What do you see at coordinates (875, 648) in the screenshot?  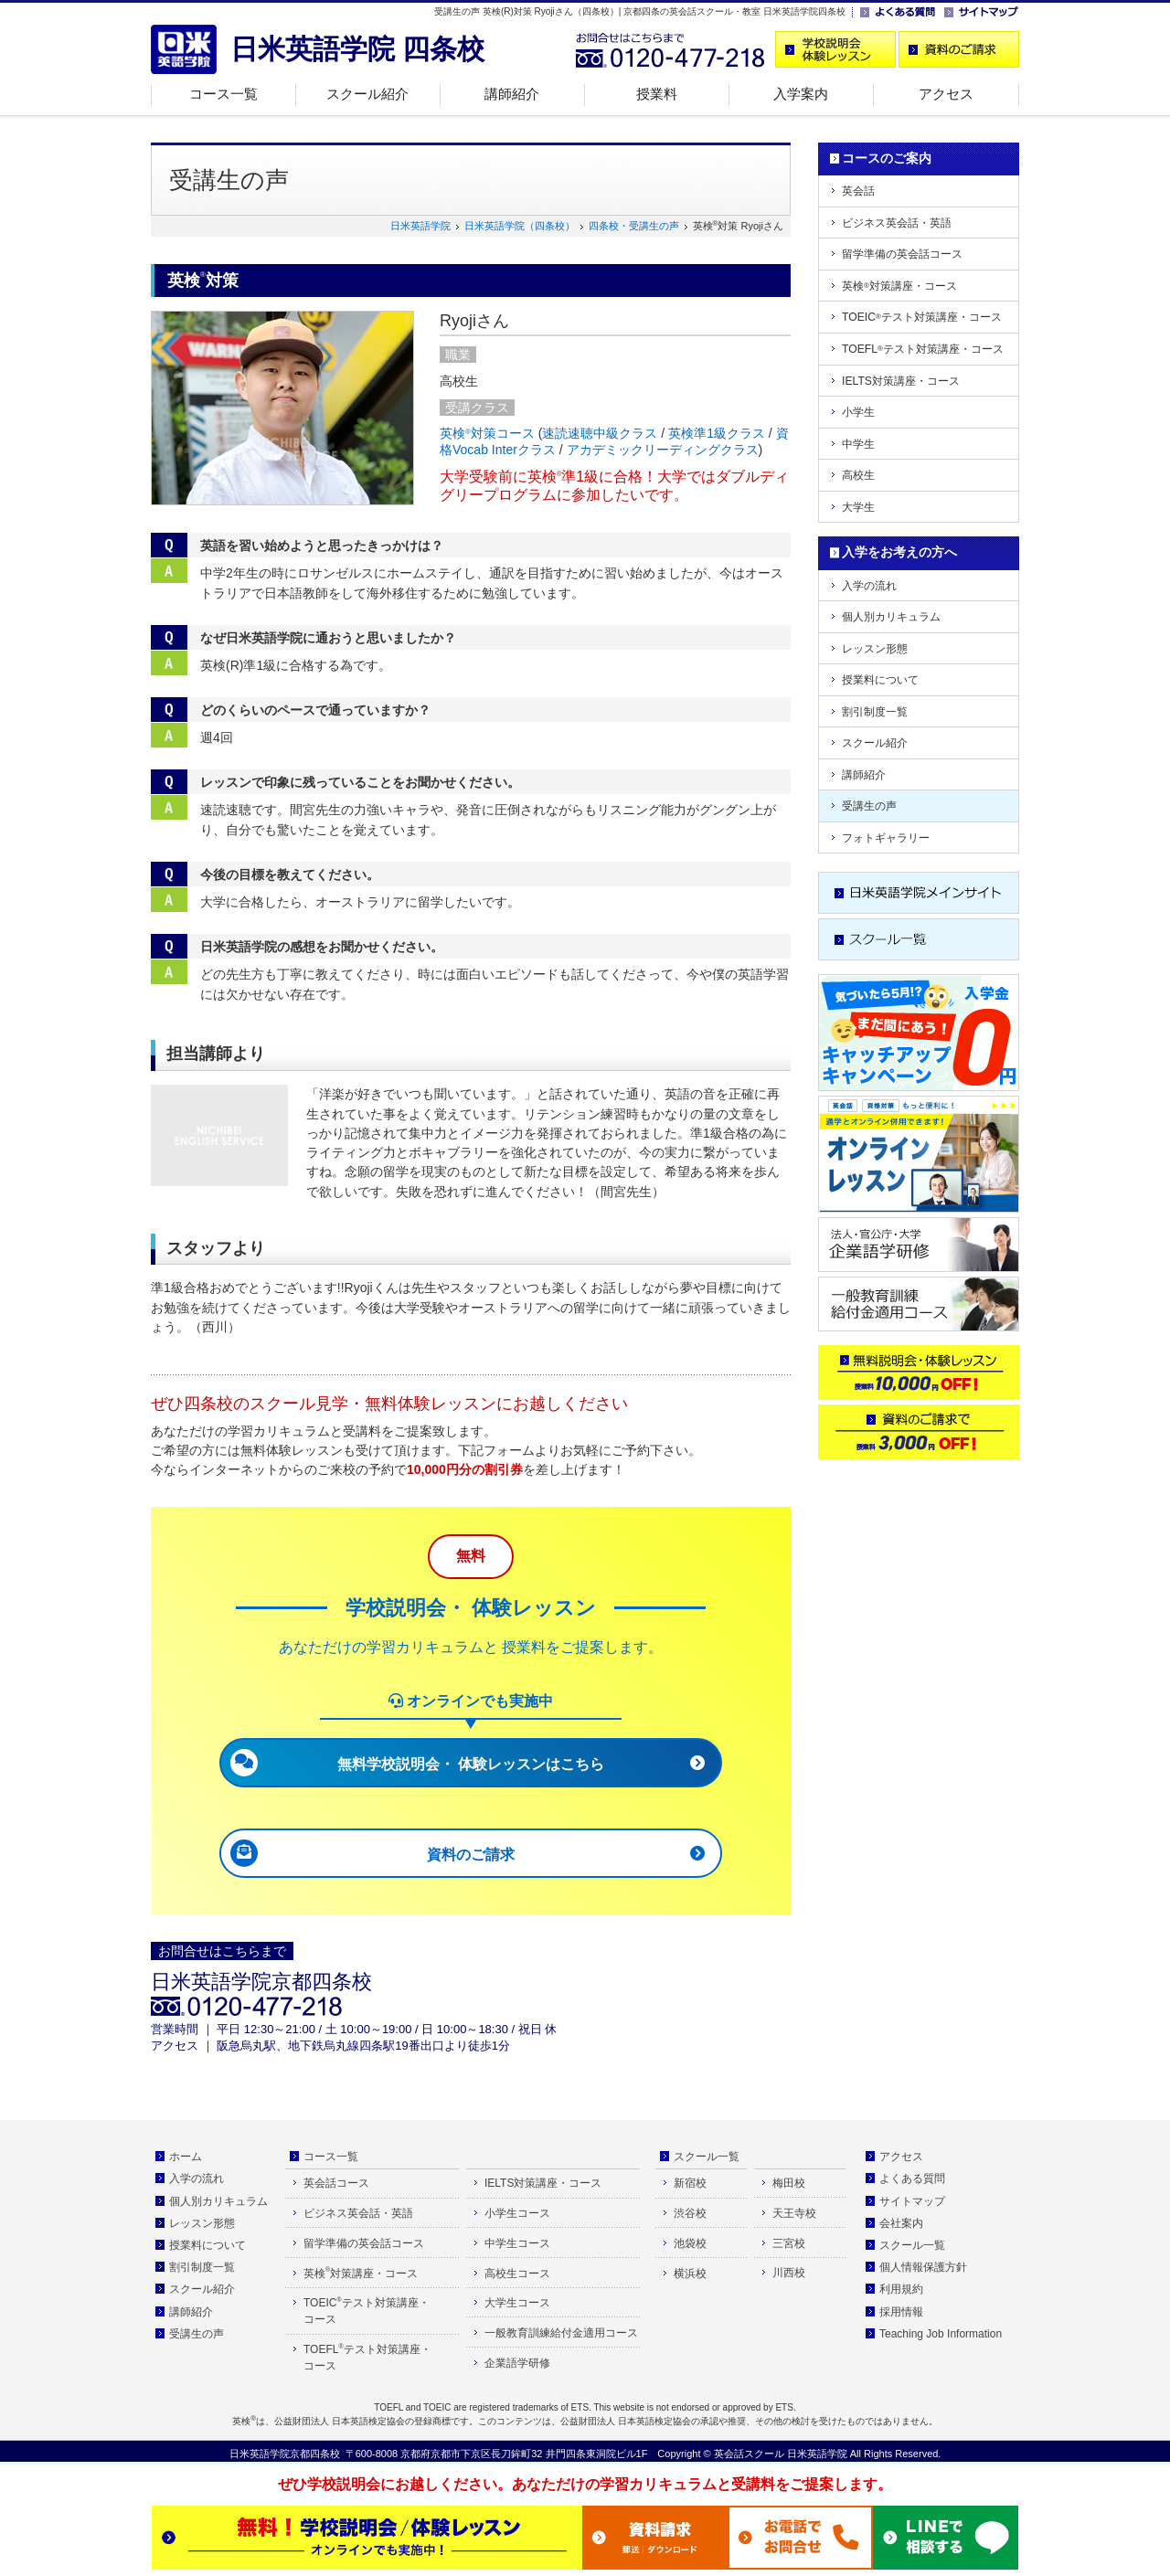 I see `レッスン形態` at bounding box center [875, 648].